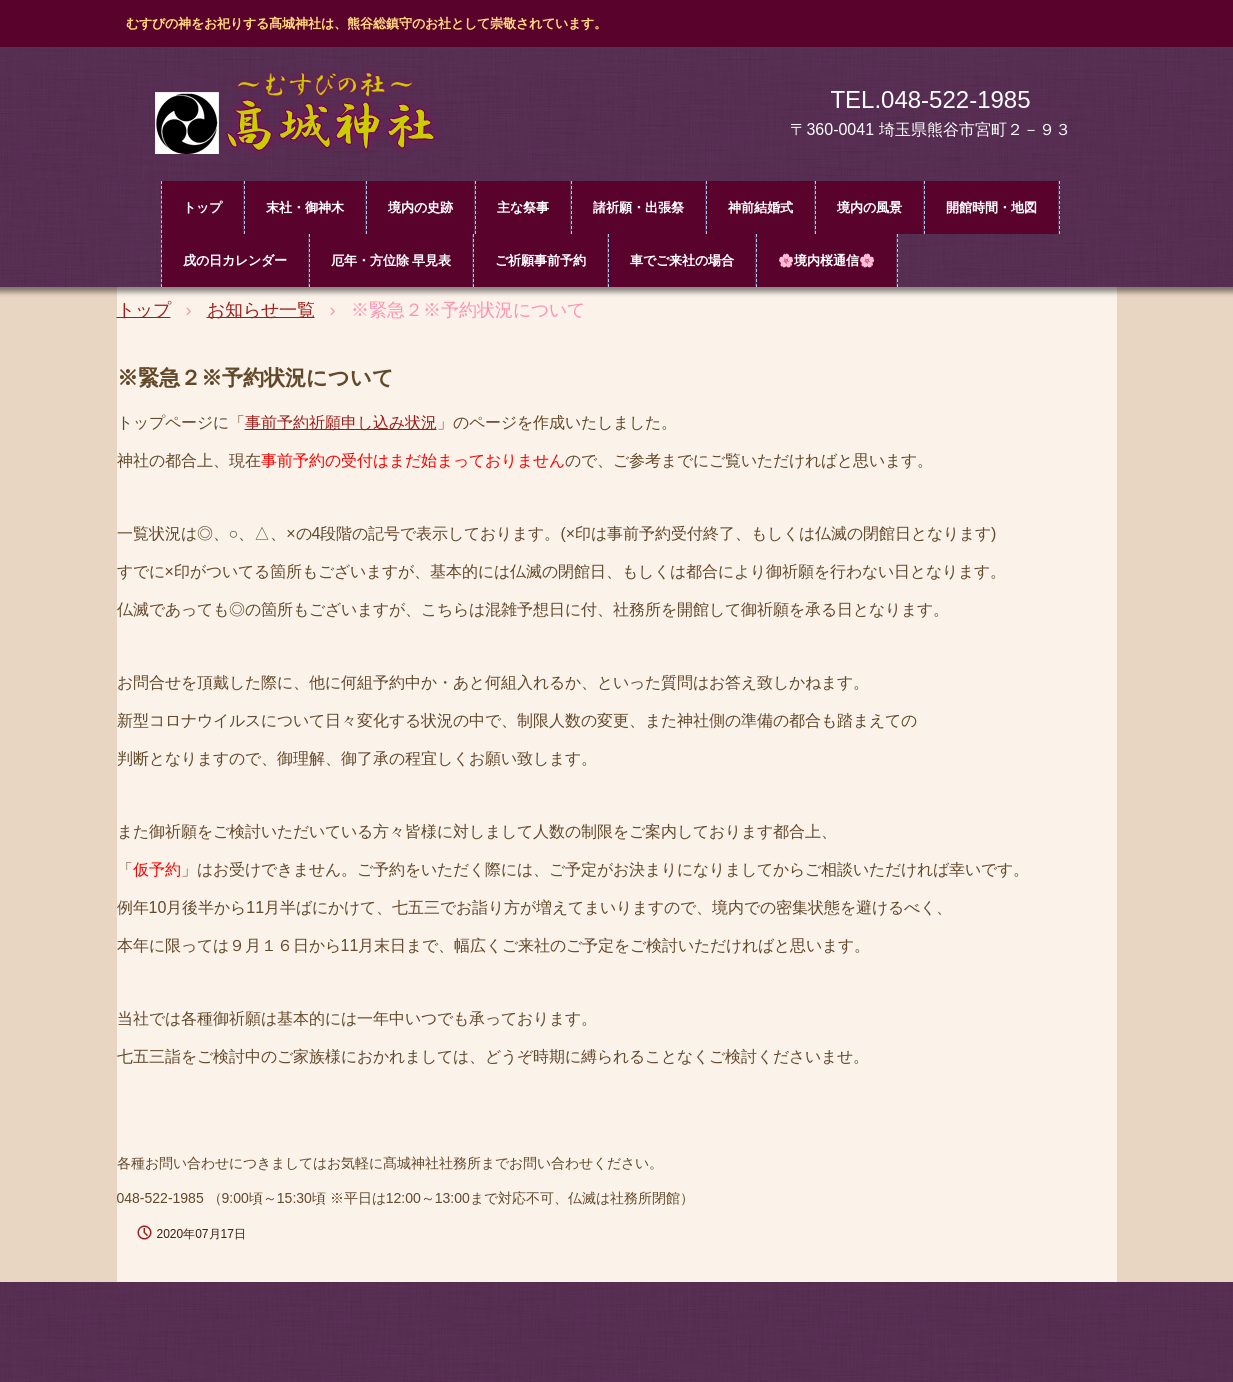 This screenshot has width=1233, height=1382. Describe the element at coordinates (261, 310) in the screenshot. I see `お知らせ一覧` at that location.